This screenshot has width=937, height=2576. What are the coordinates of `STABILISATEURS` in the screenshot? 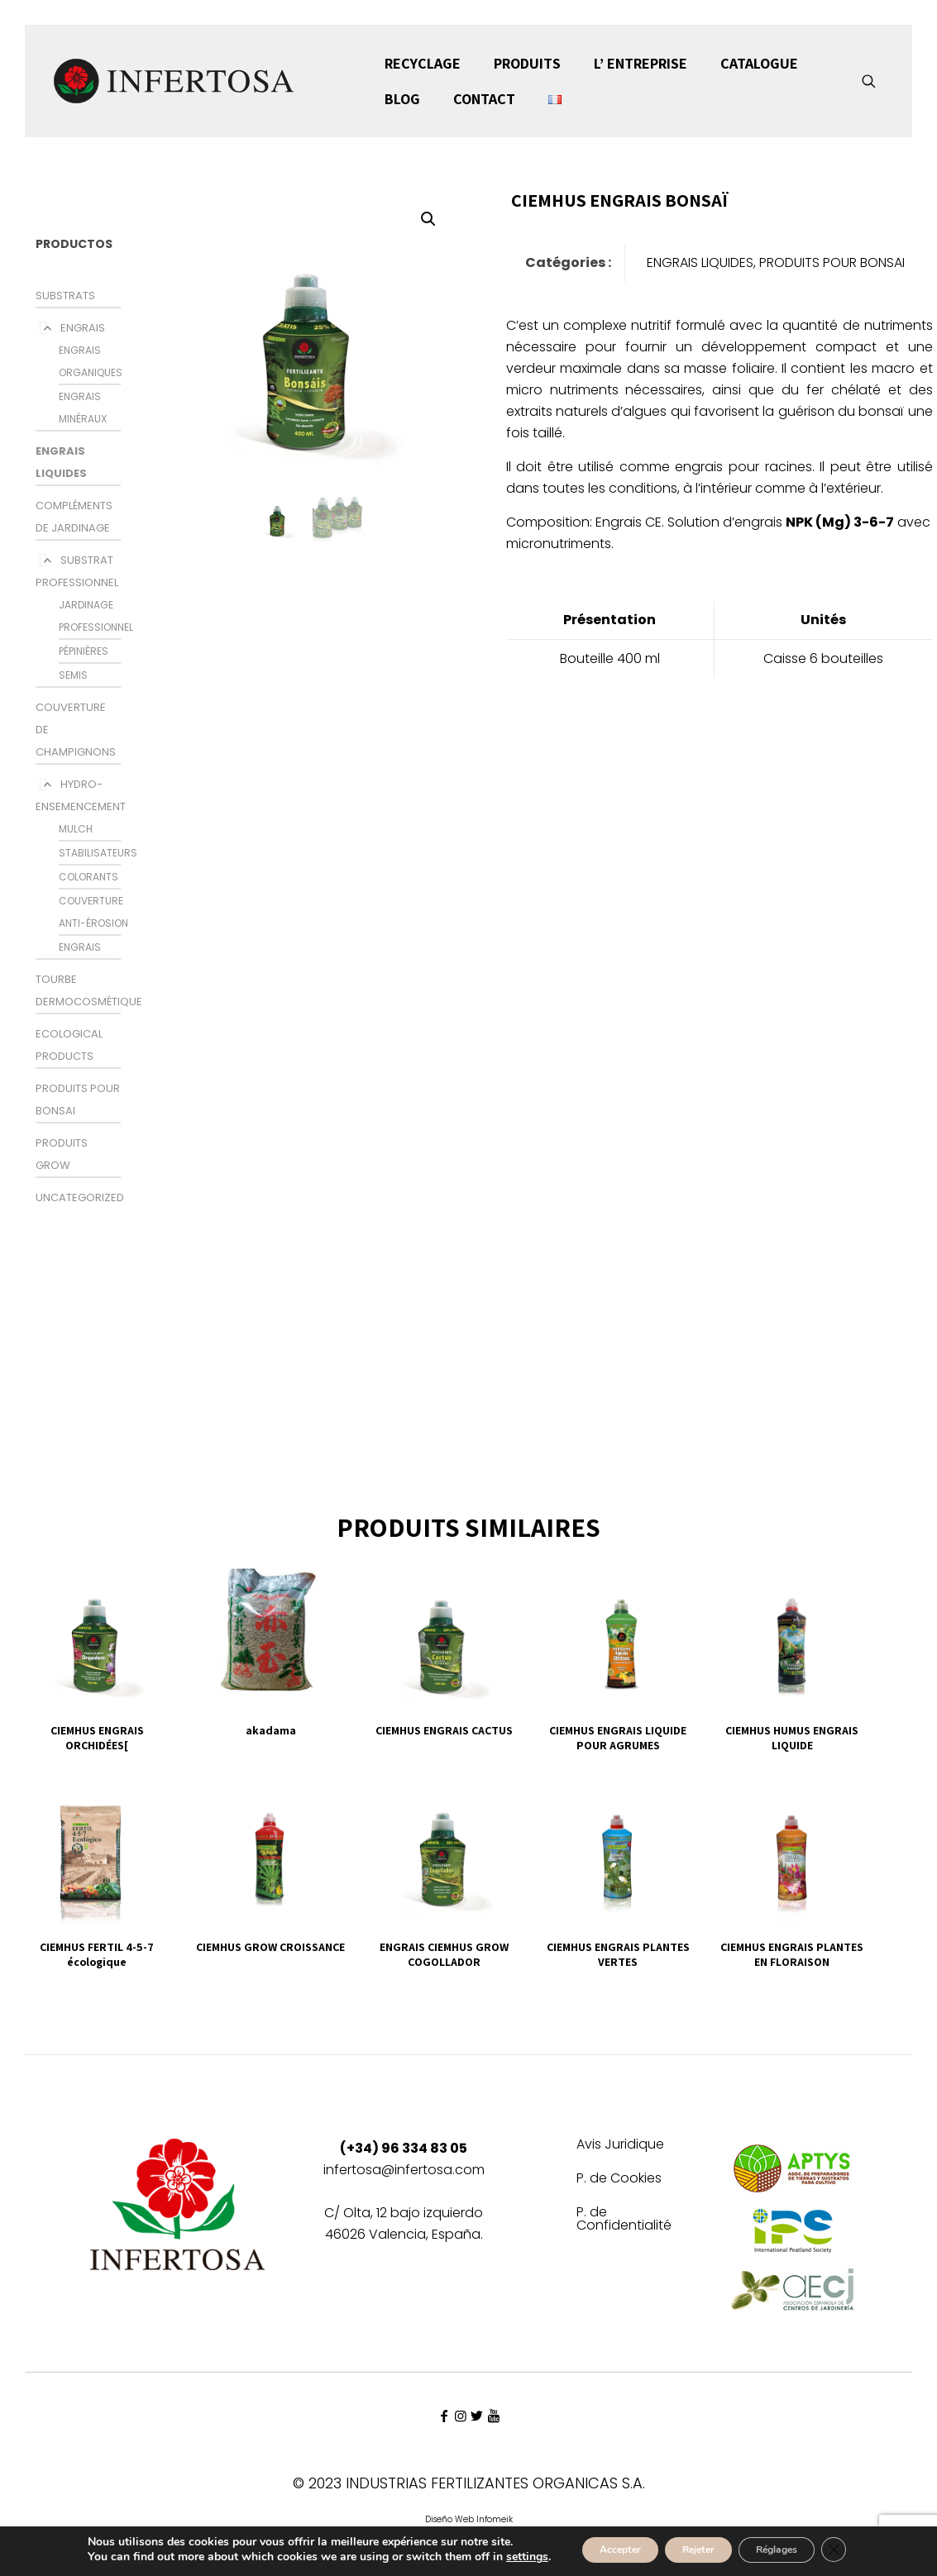 It's located at (98, 853).